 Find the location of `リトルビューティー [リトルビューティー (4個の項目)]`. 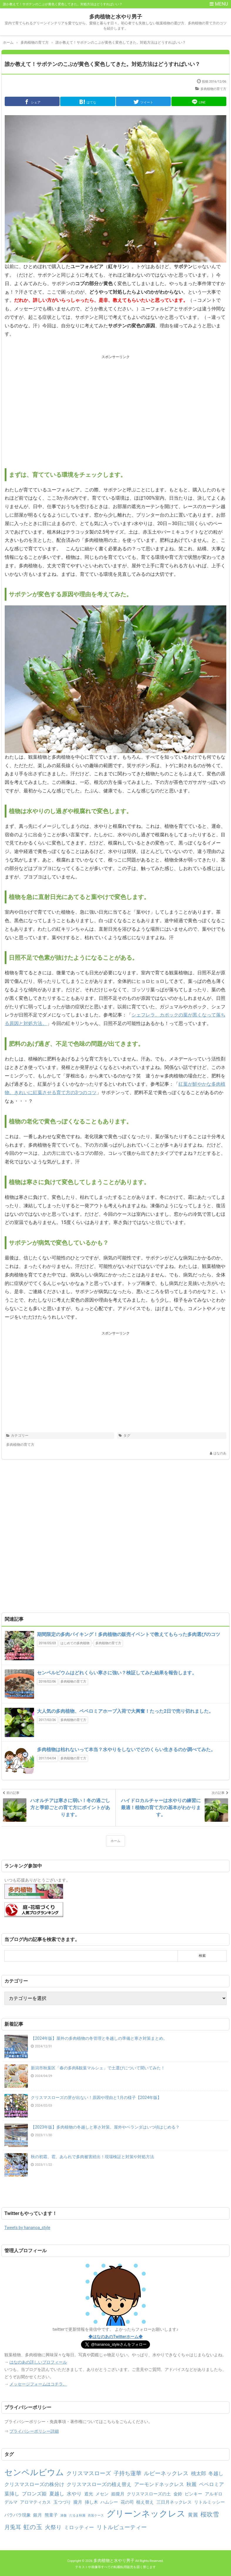

リトルビューティー [リトルビューティー (4個の項目)] is located at coordinates (122, 2527).